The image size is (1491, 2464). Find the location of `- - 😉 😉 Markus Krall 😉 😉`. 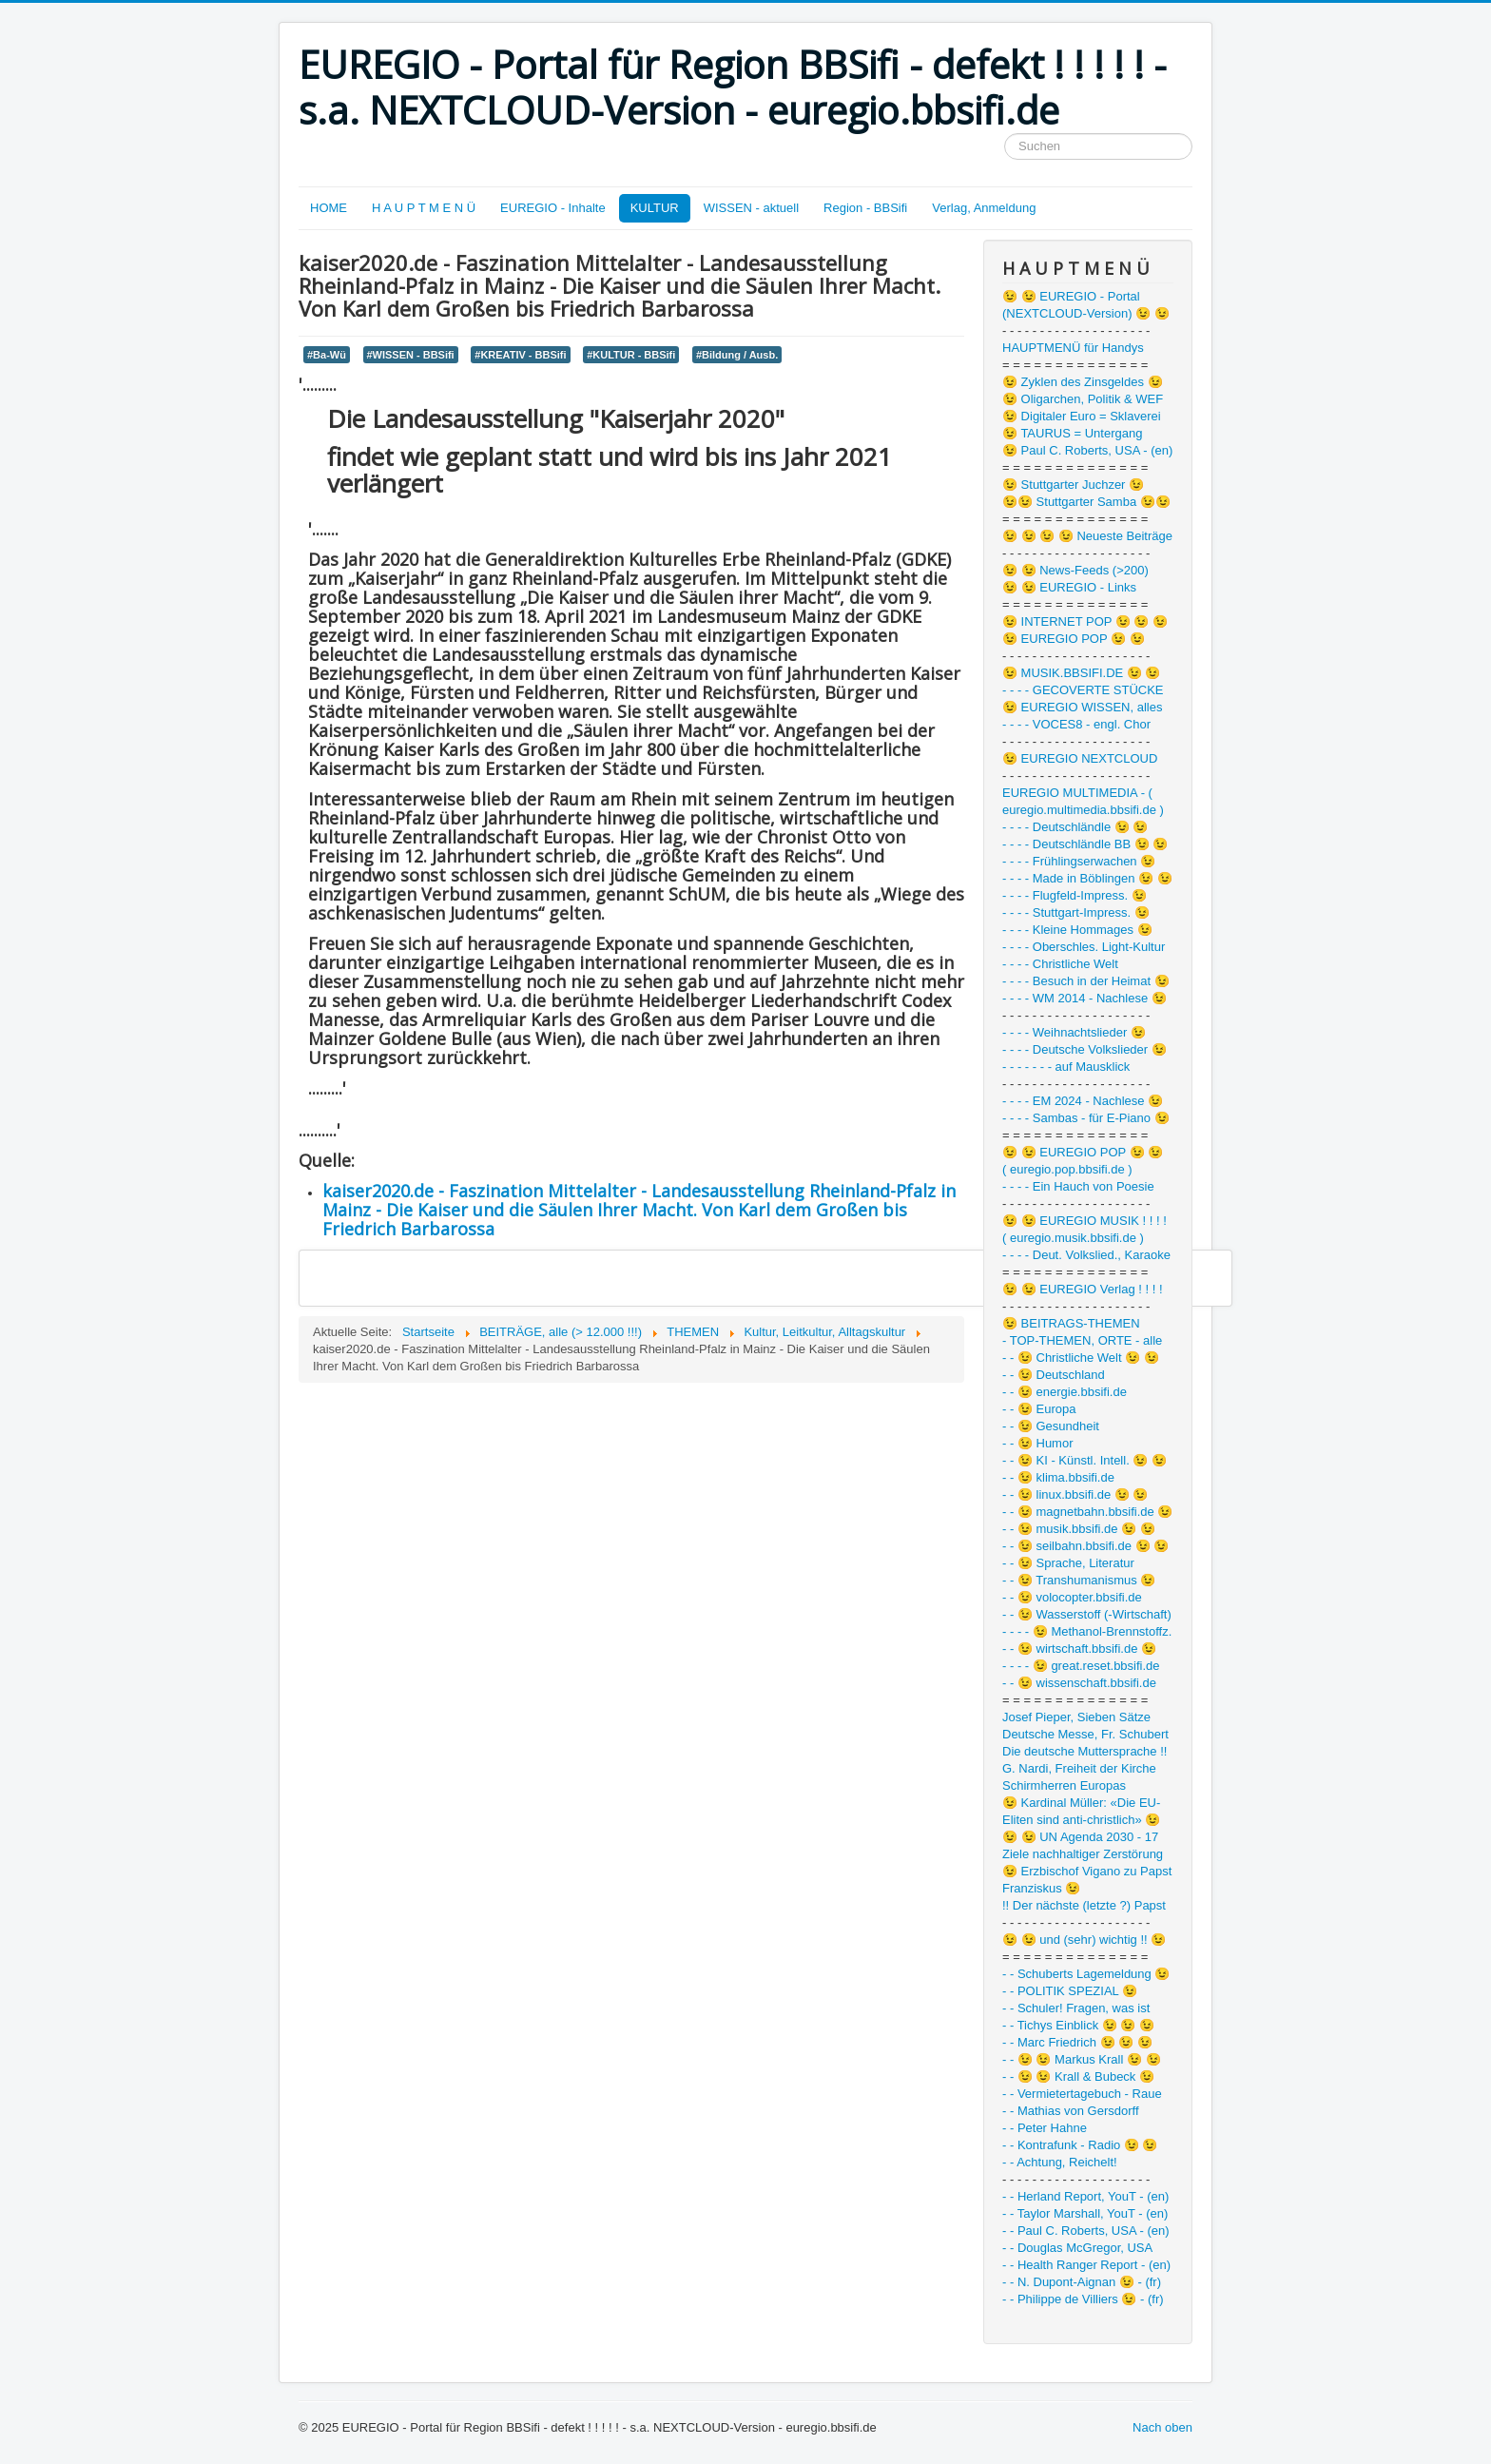

- - 😉 😉 Markus Krall 😉 😉 is located at coordinates (1081, 2059).